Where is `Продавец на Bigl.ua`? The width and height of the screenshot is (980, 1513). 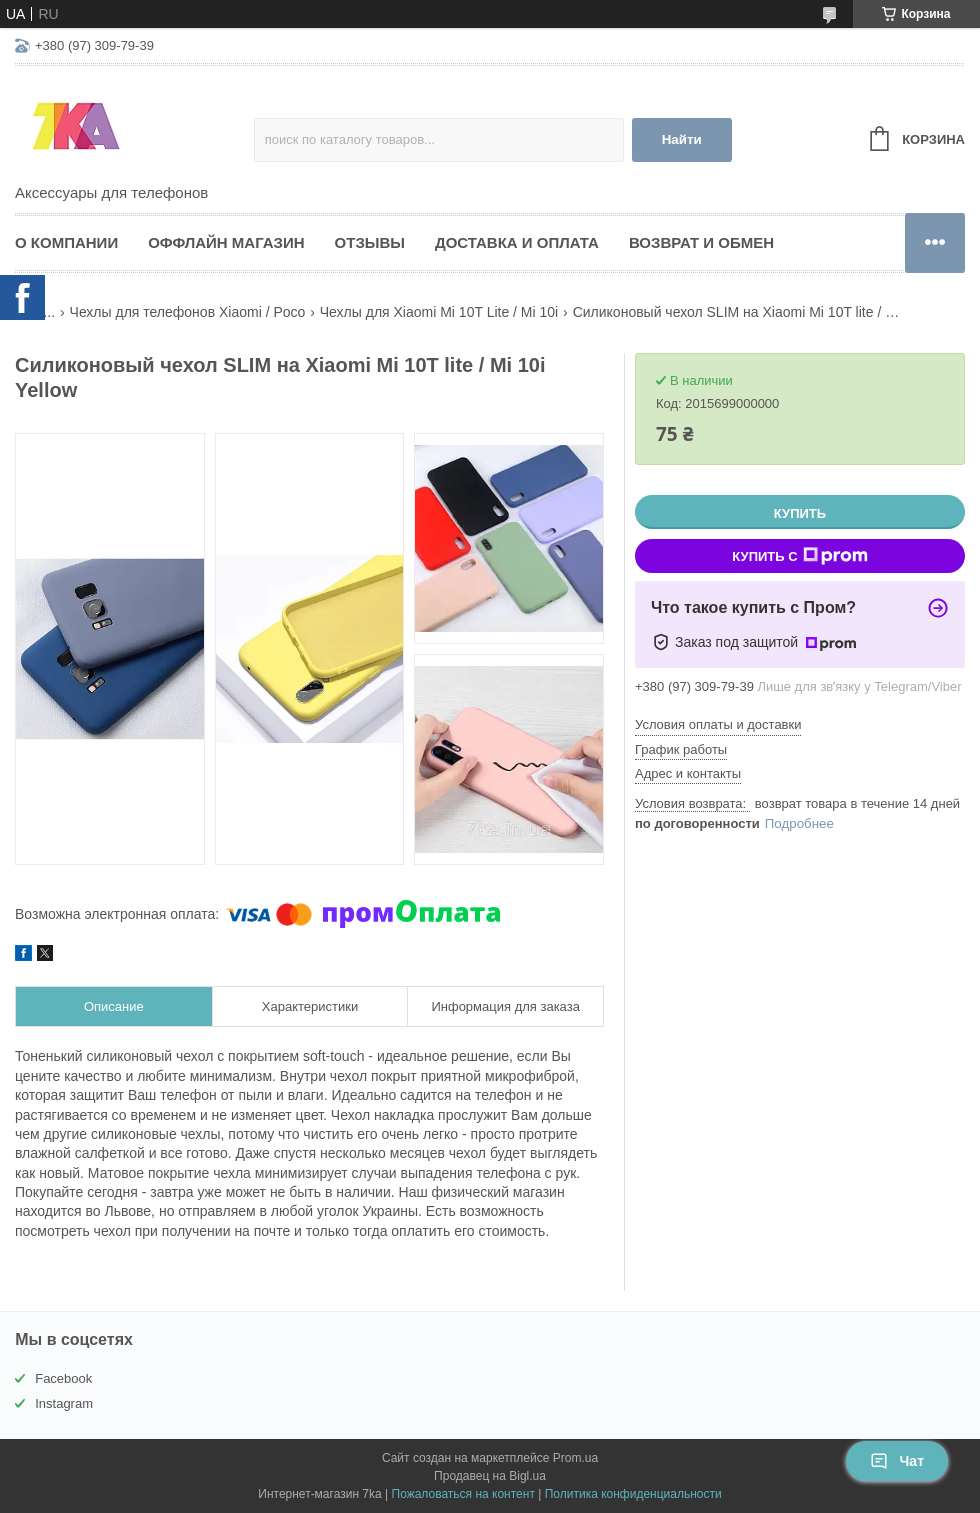 Продавец на Bigl.ua is located at coordinates (490, 1476).